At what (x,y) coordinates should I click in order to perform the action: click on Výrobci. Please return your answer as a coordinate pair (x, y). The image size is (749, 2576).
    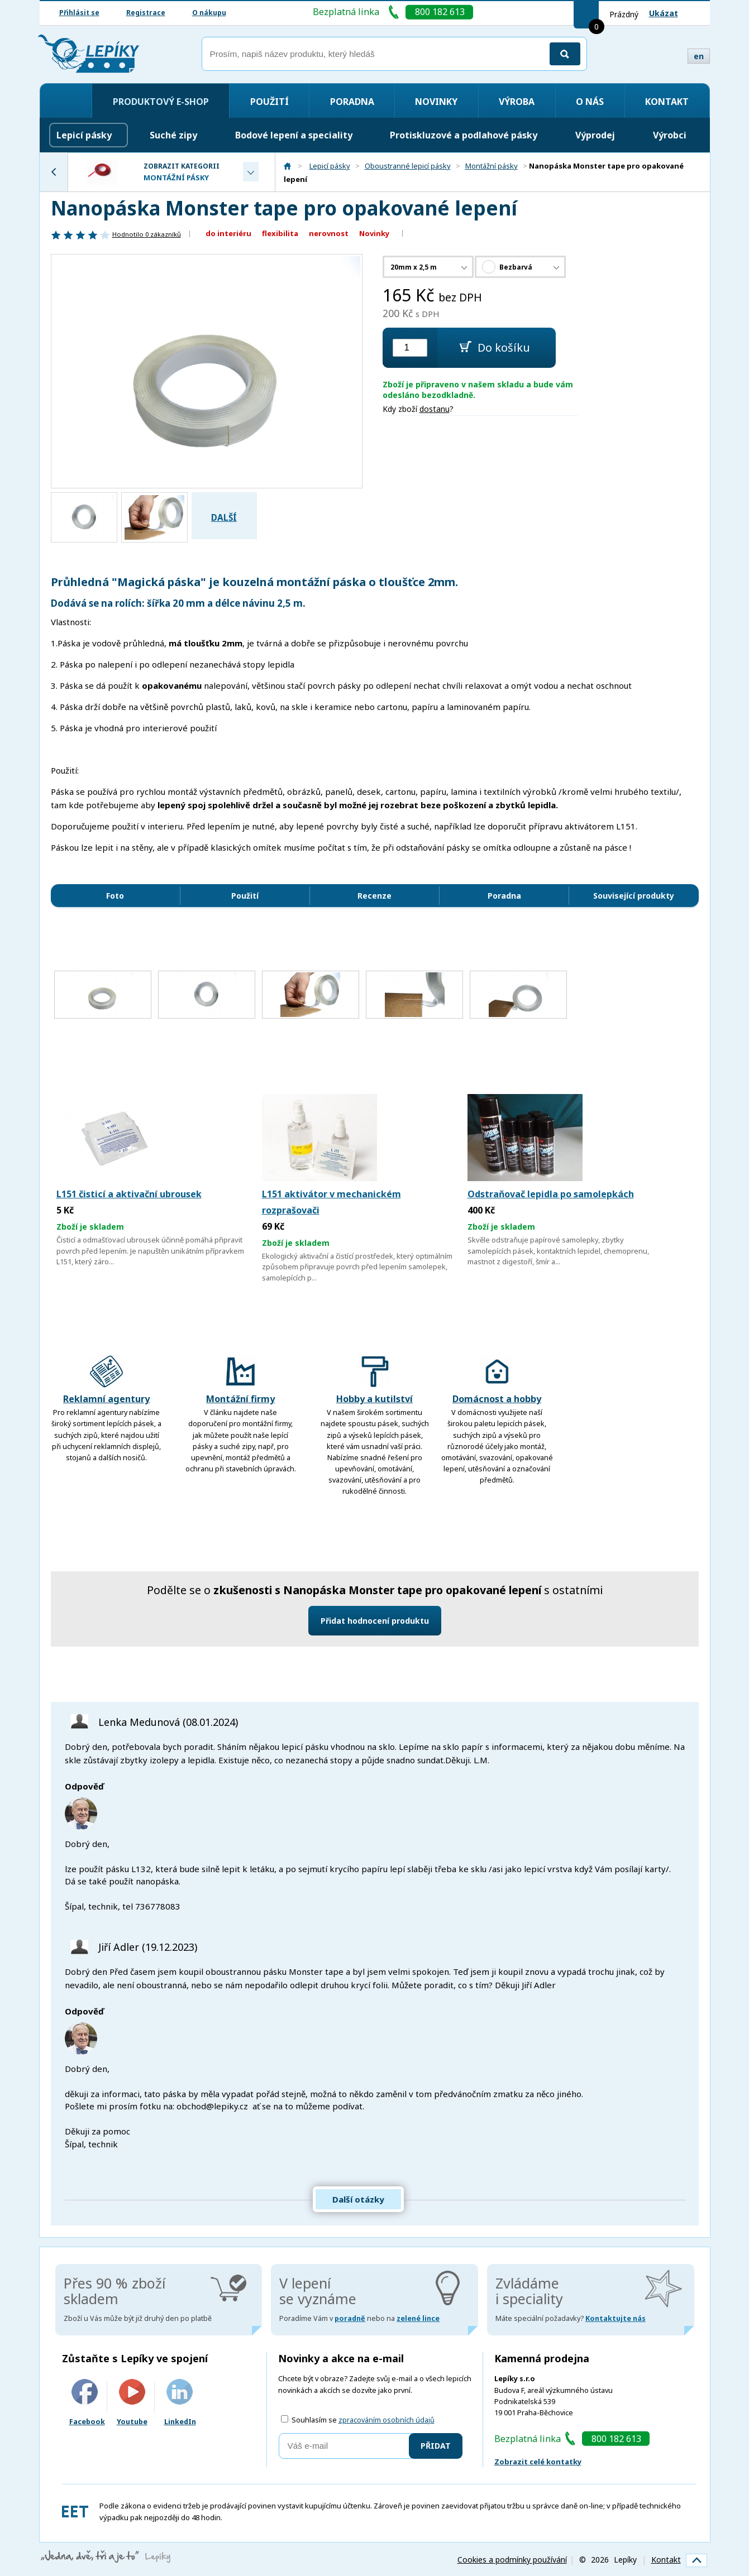
    Looking at the image, I should click on (669, 135).